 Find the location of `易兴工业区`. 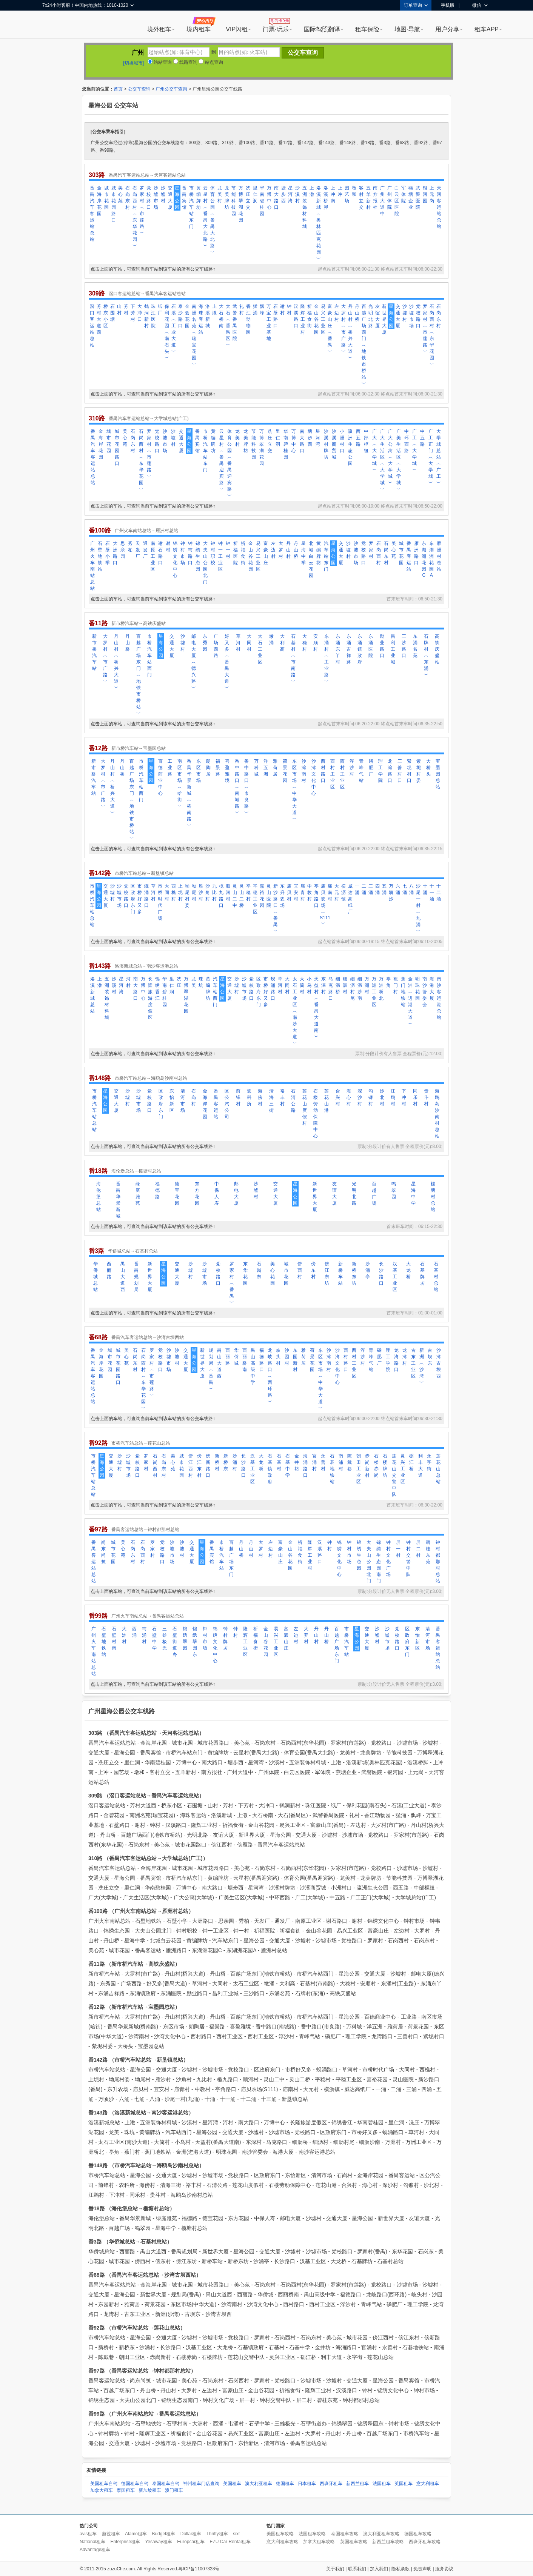

易兴工业区 is located at coordinates (323, 319).